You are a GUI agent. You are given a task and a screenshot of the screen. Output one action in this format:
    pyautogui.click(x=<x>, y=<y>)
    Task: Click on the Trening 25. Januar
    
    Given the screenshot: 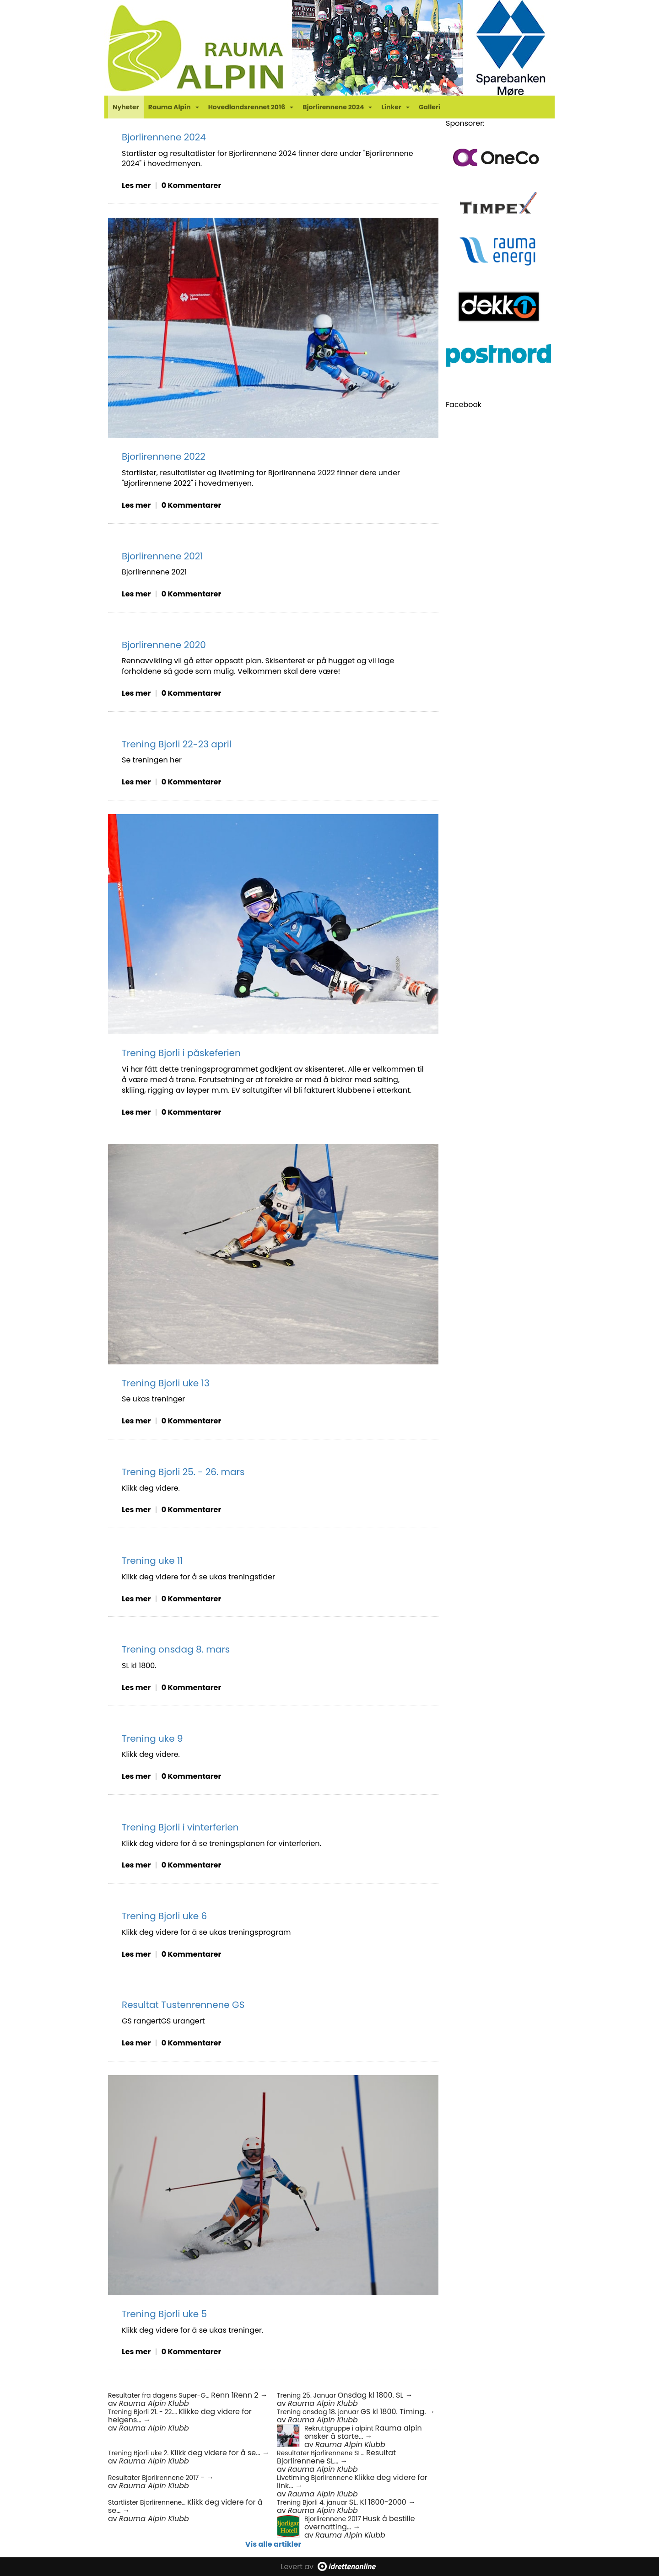 What is the action you would take?
    pyautogui.click(x=307, y=2395)
    